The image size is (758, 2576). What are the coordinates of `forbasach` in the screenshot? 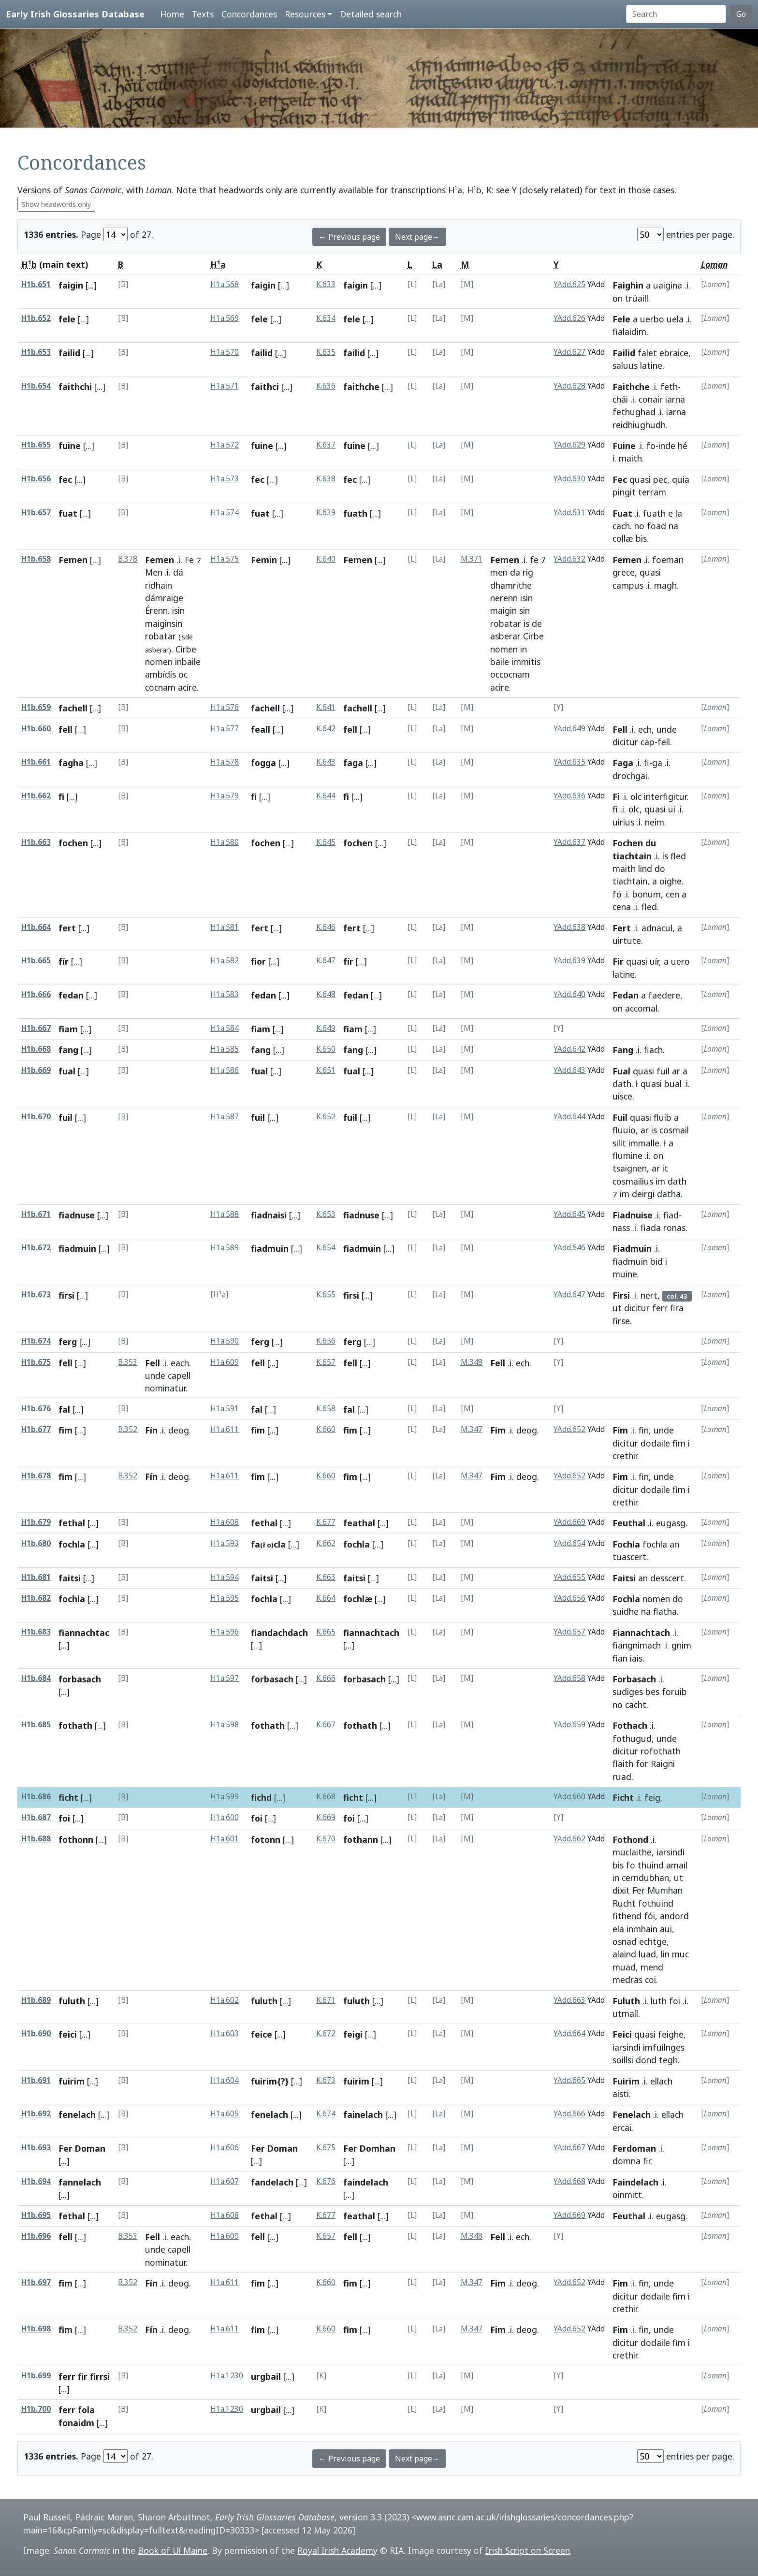 It's located at (79, 1679).